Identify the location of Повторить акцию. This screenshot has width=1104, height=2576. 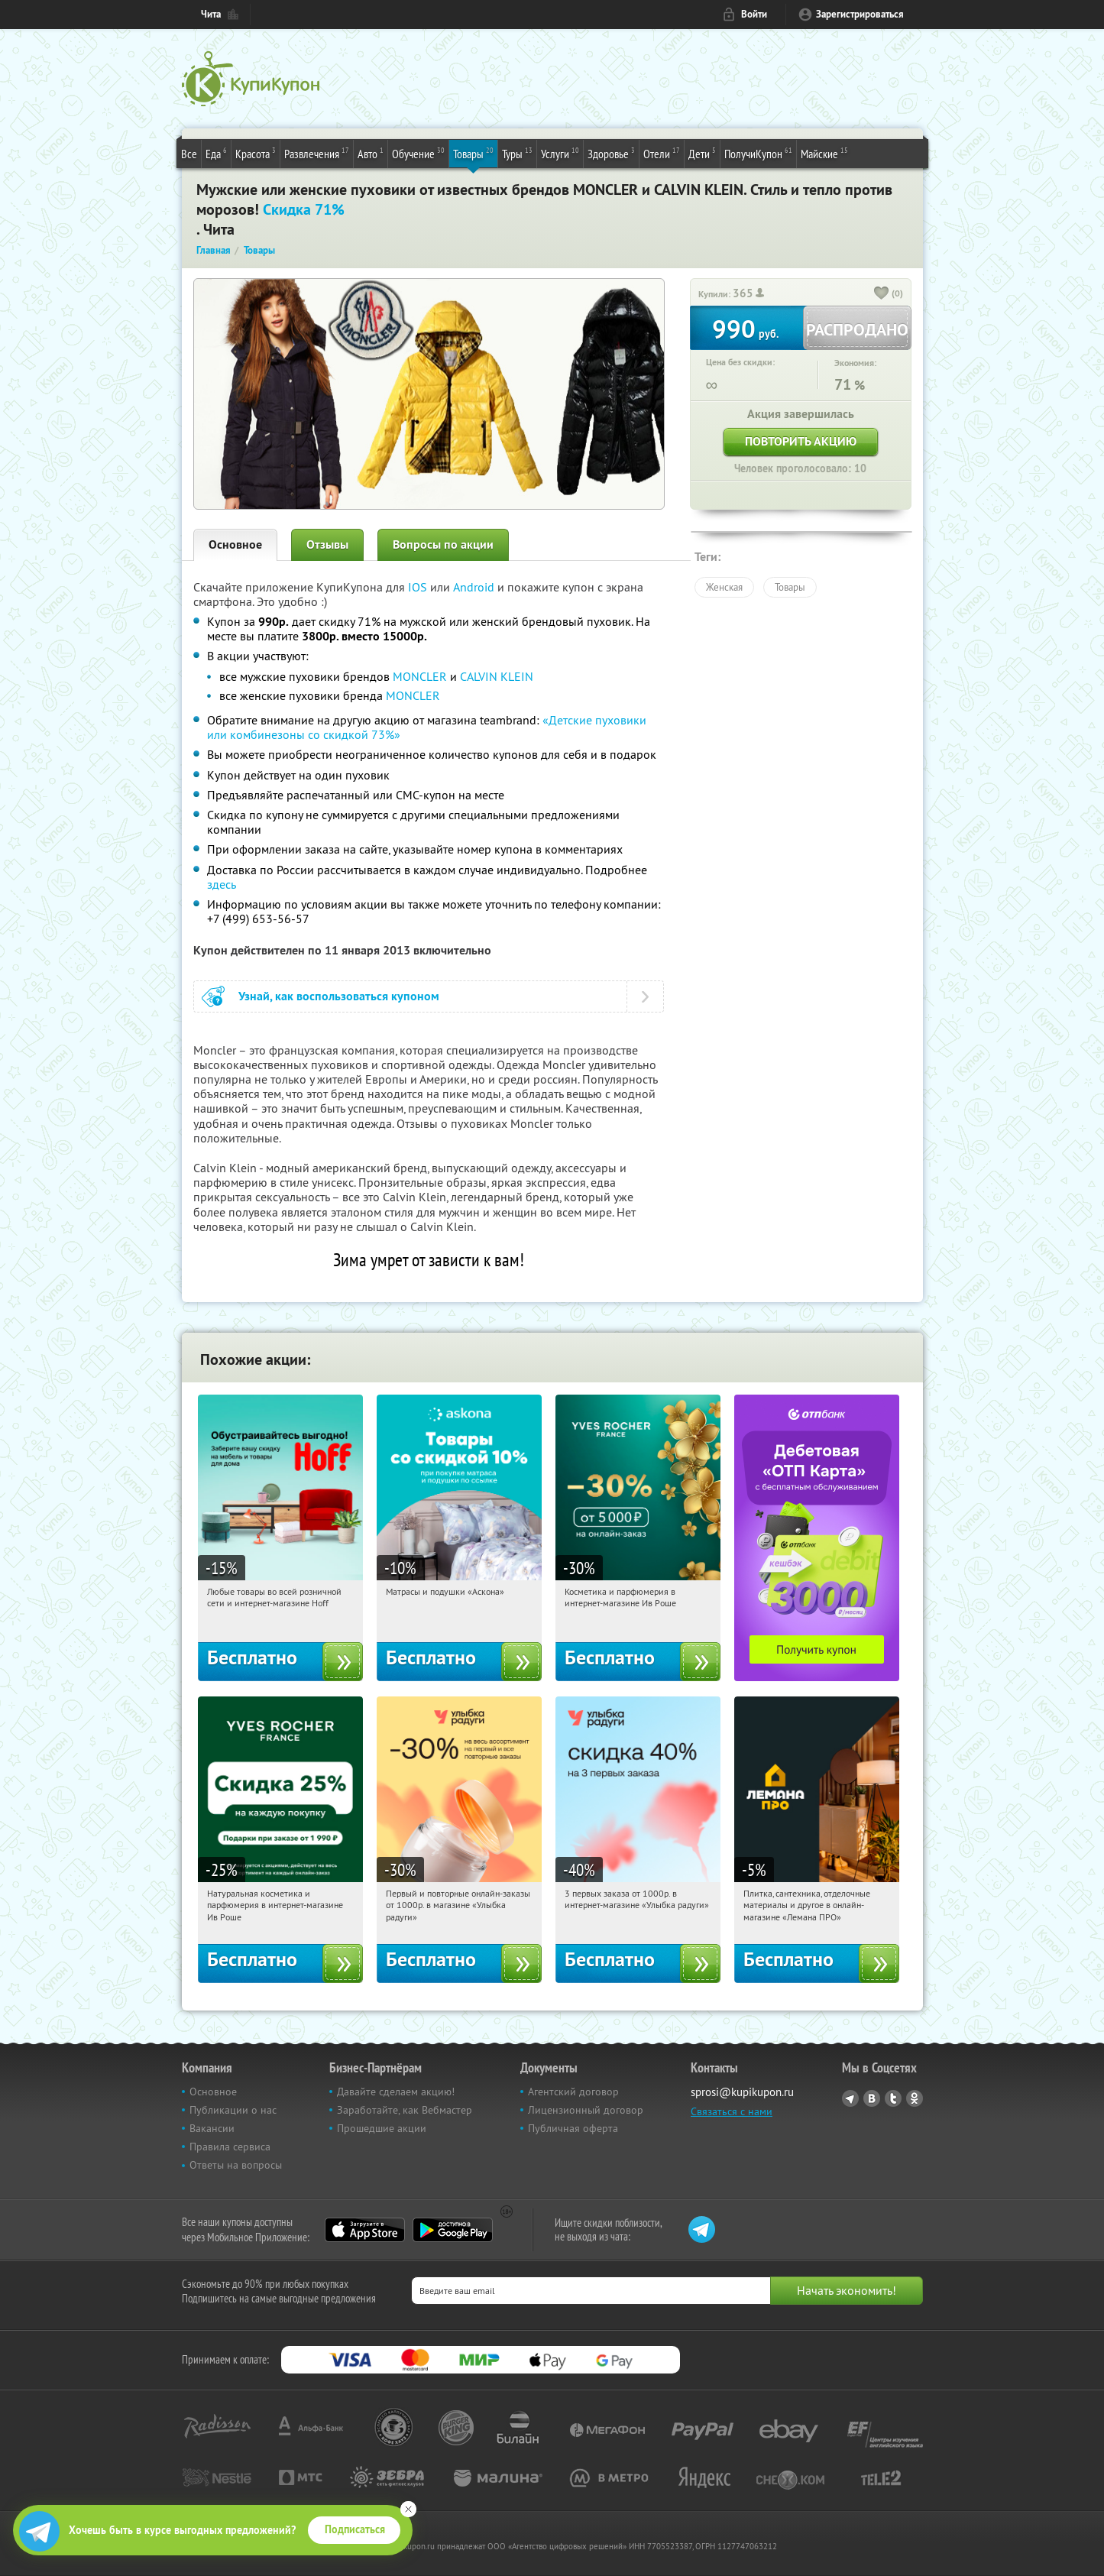
(800, 441).